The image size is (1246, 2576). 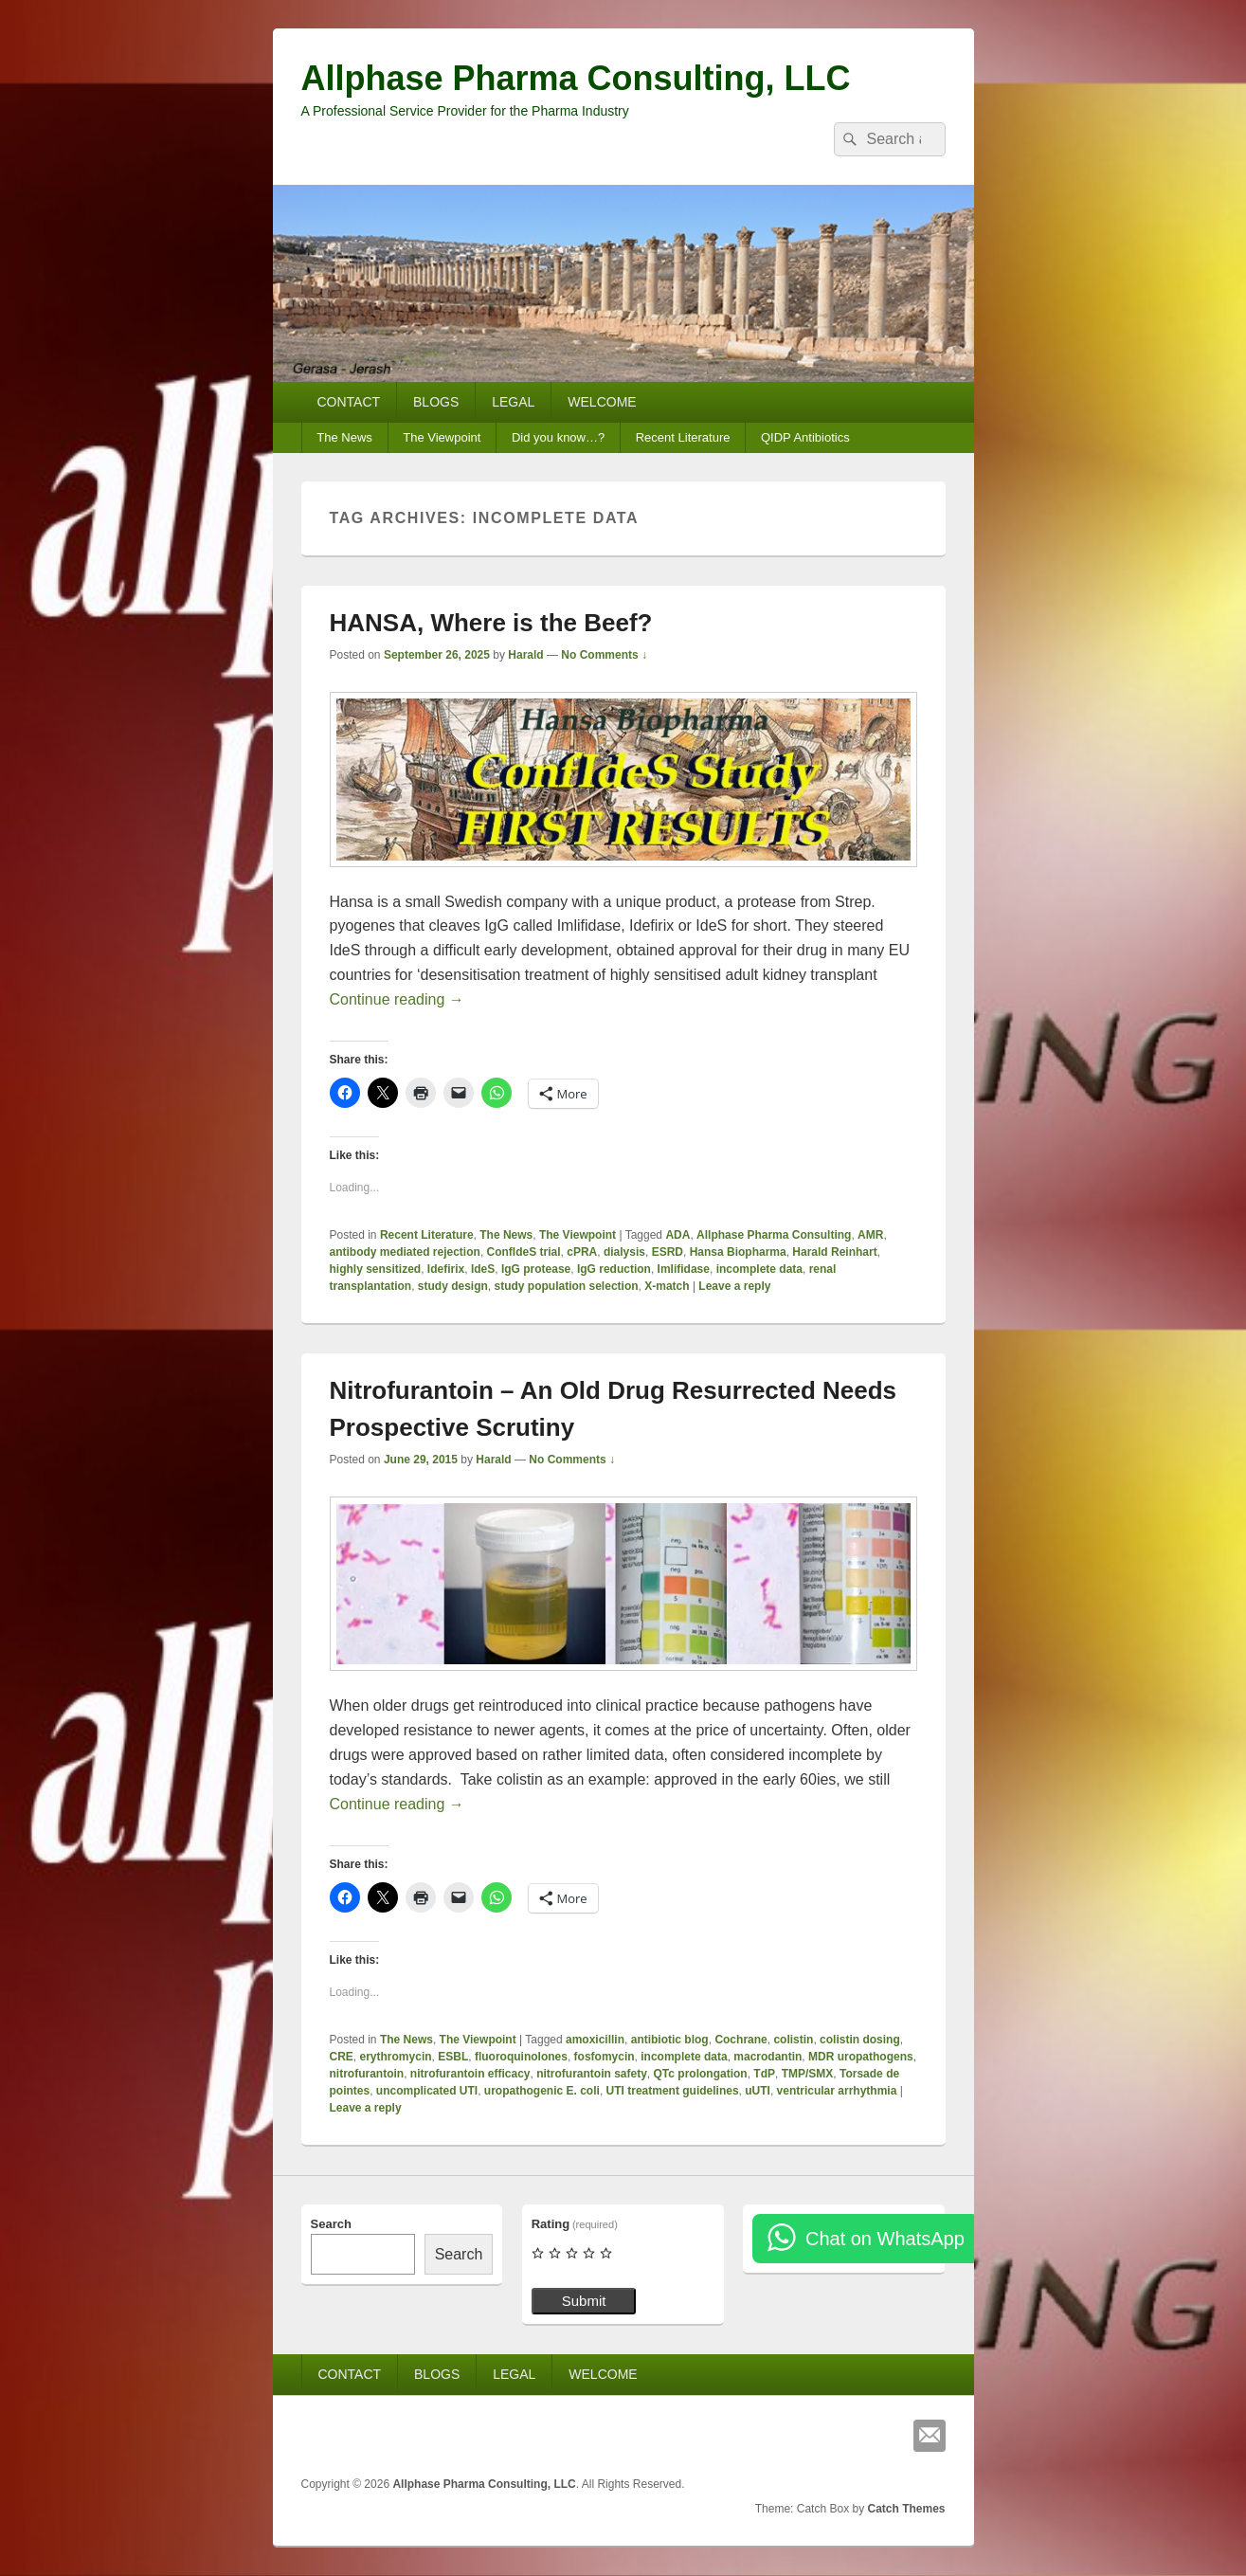 What do you see at coordinates (576, 78) in the screenshot?
I see `Allphase Pharma Consulting, LLC` at bounding box center [576, 78].